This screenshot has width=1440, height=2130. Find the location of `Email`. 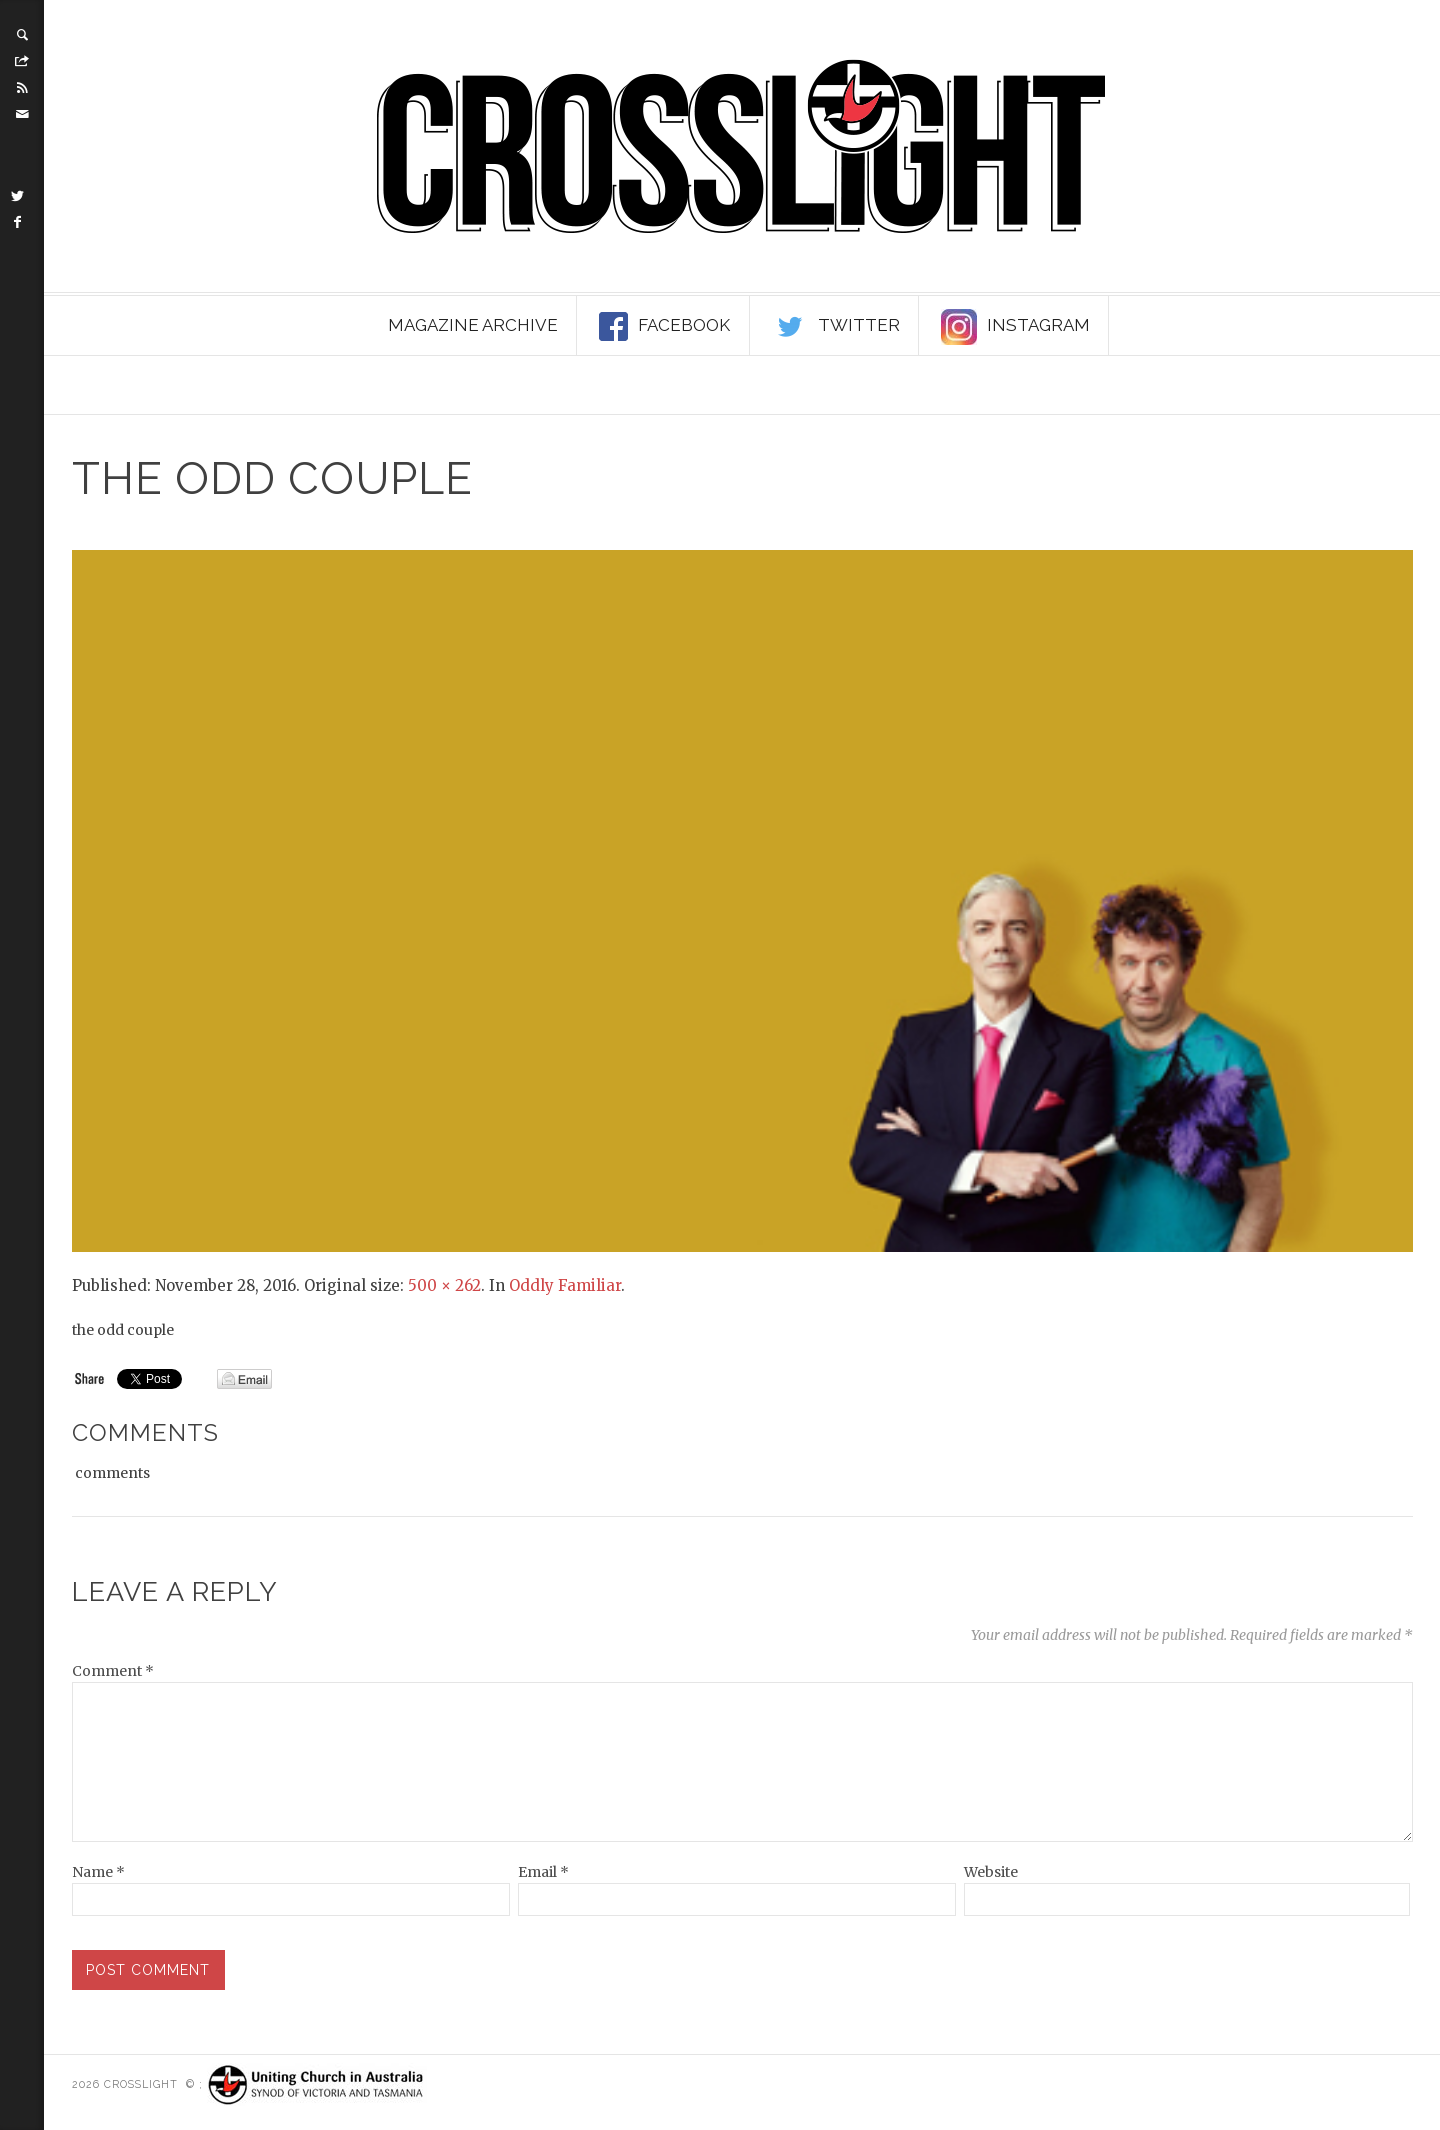

Email is located at coordinates (543, 1872).